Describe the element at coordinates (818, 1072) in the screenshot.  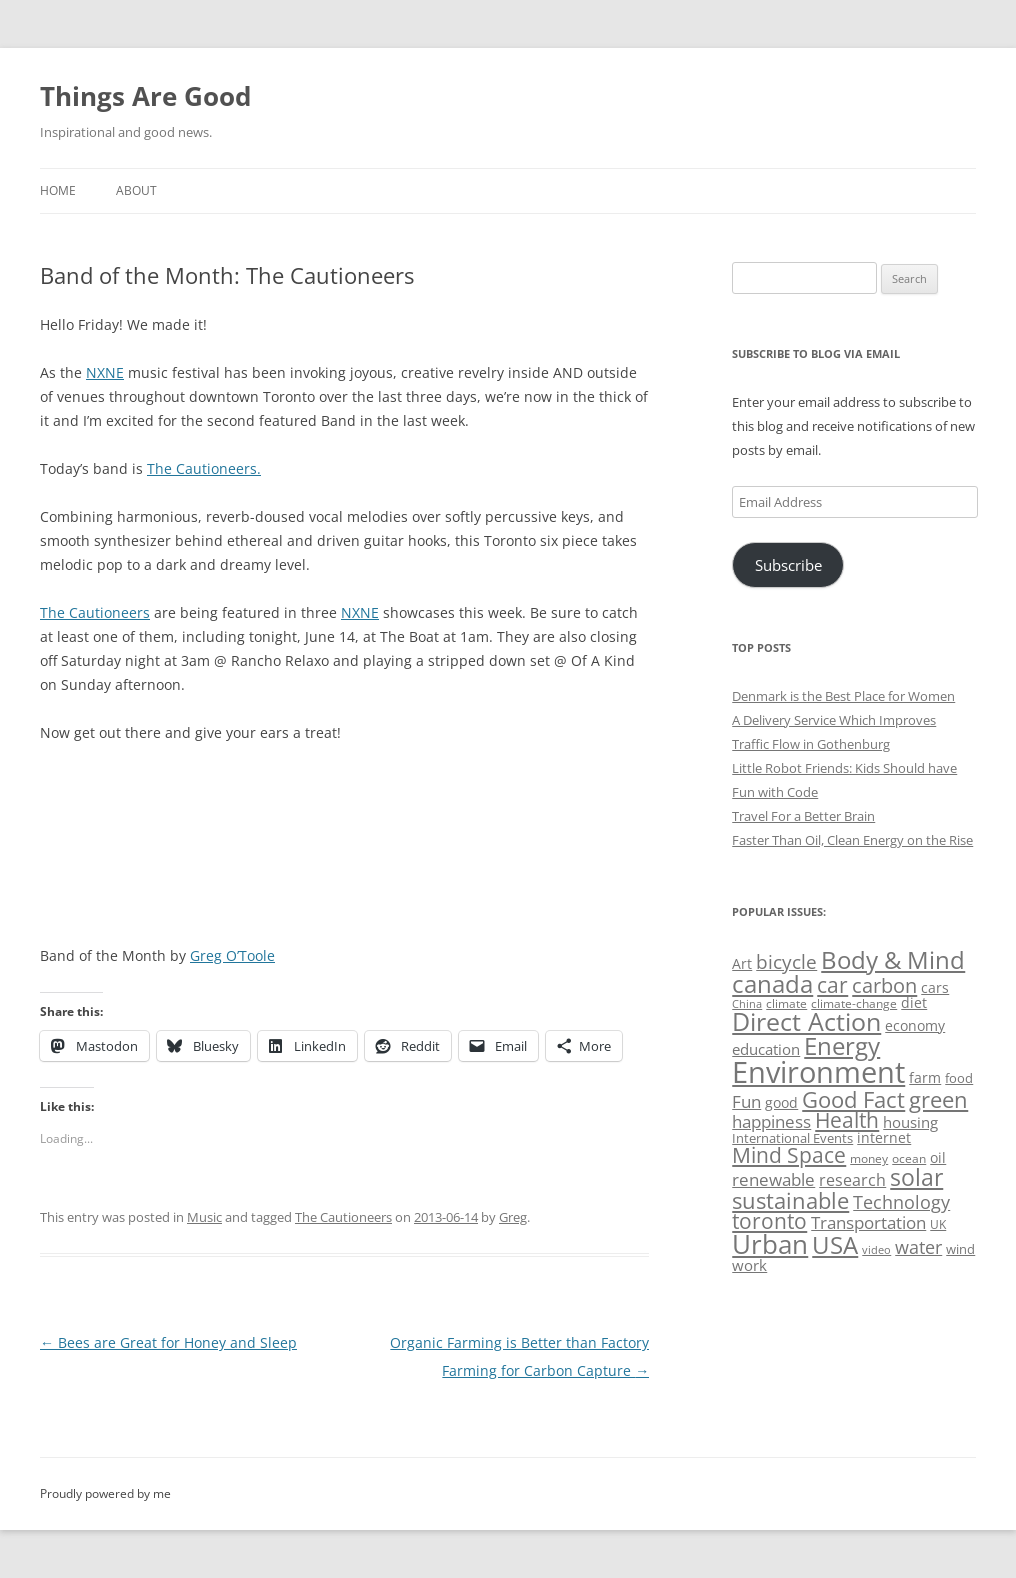
I see `Environment [Environment (241 items)]` at that location.